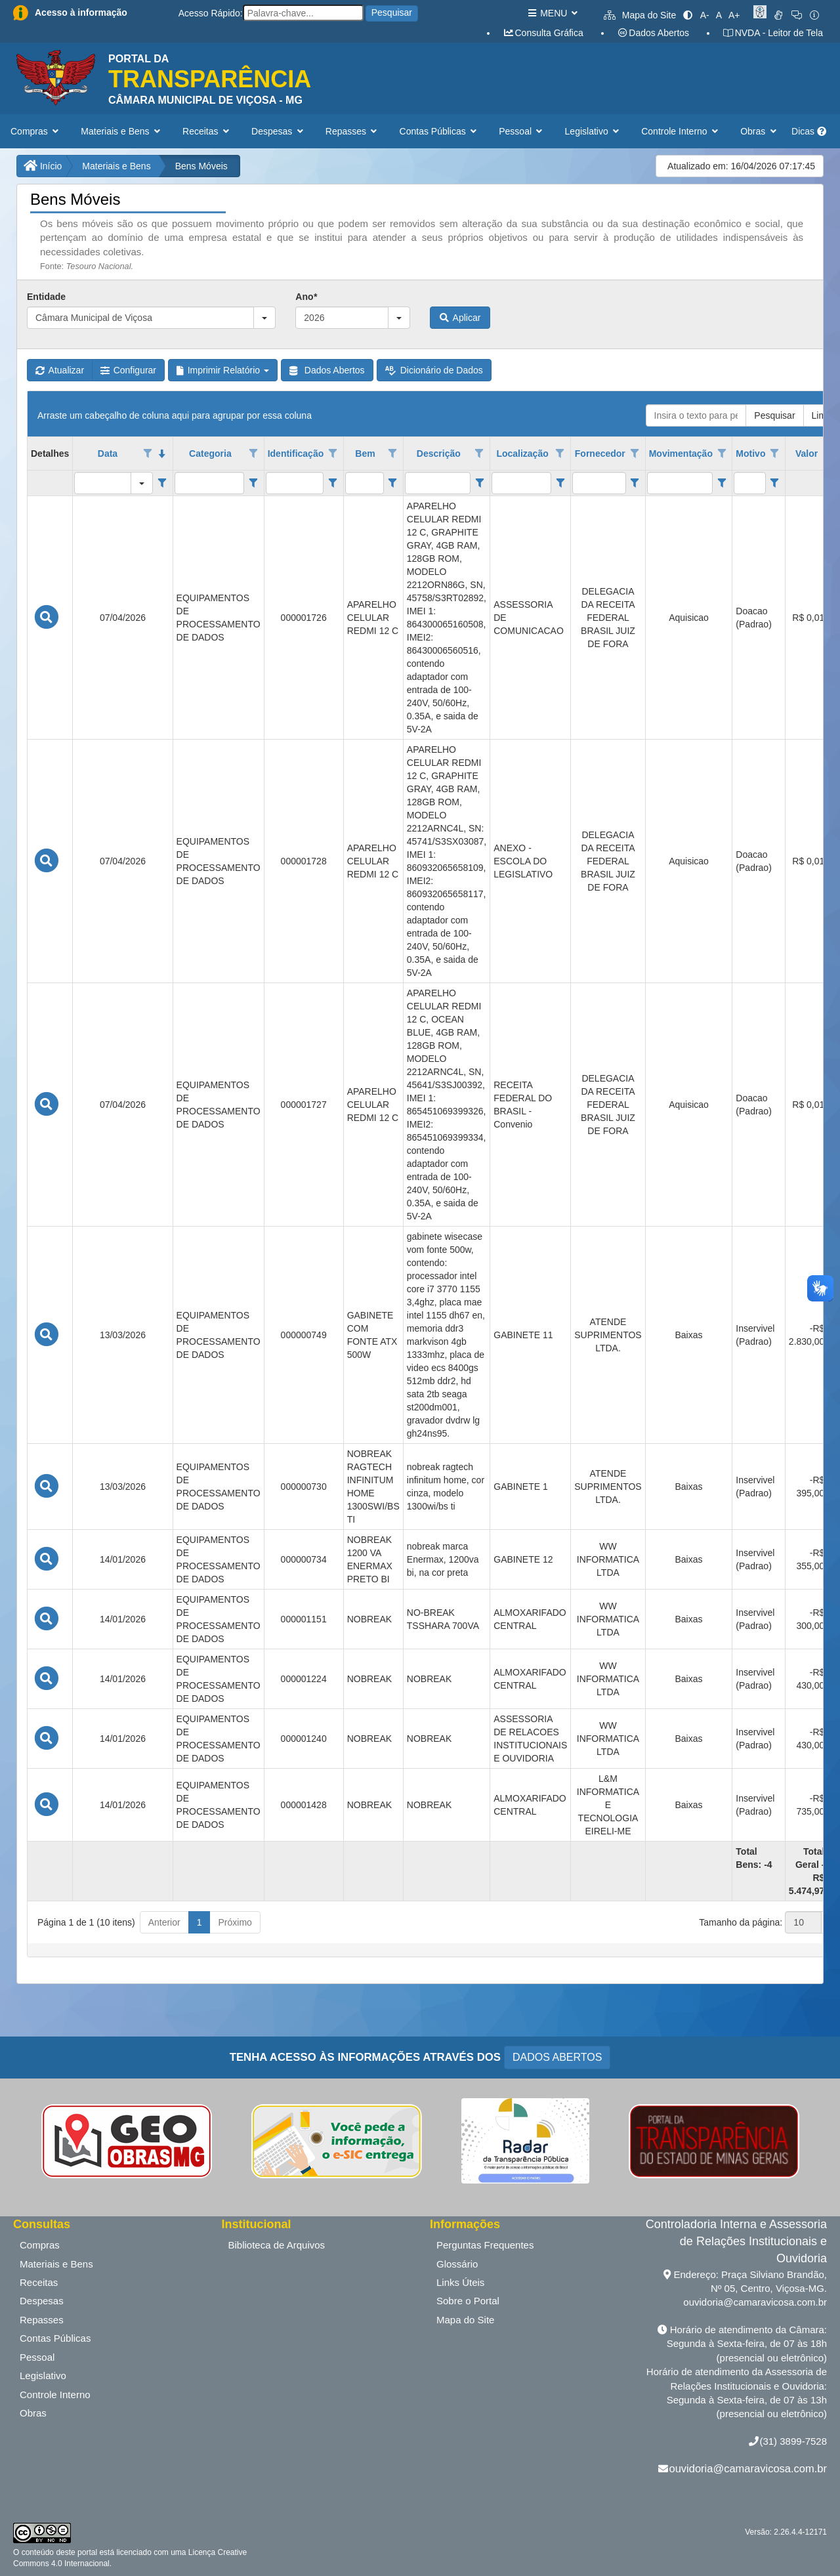 The height and width of the screenshot is (2576, 840). Describe the element at coordinates (635, 483) in the screenshot. I see `[Filter criteria for Fornecedor column]` at that location.